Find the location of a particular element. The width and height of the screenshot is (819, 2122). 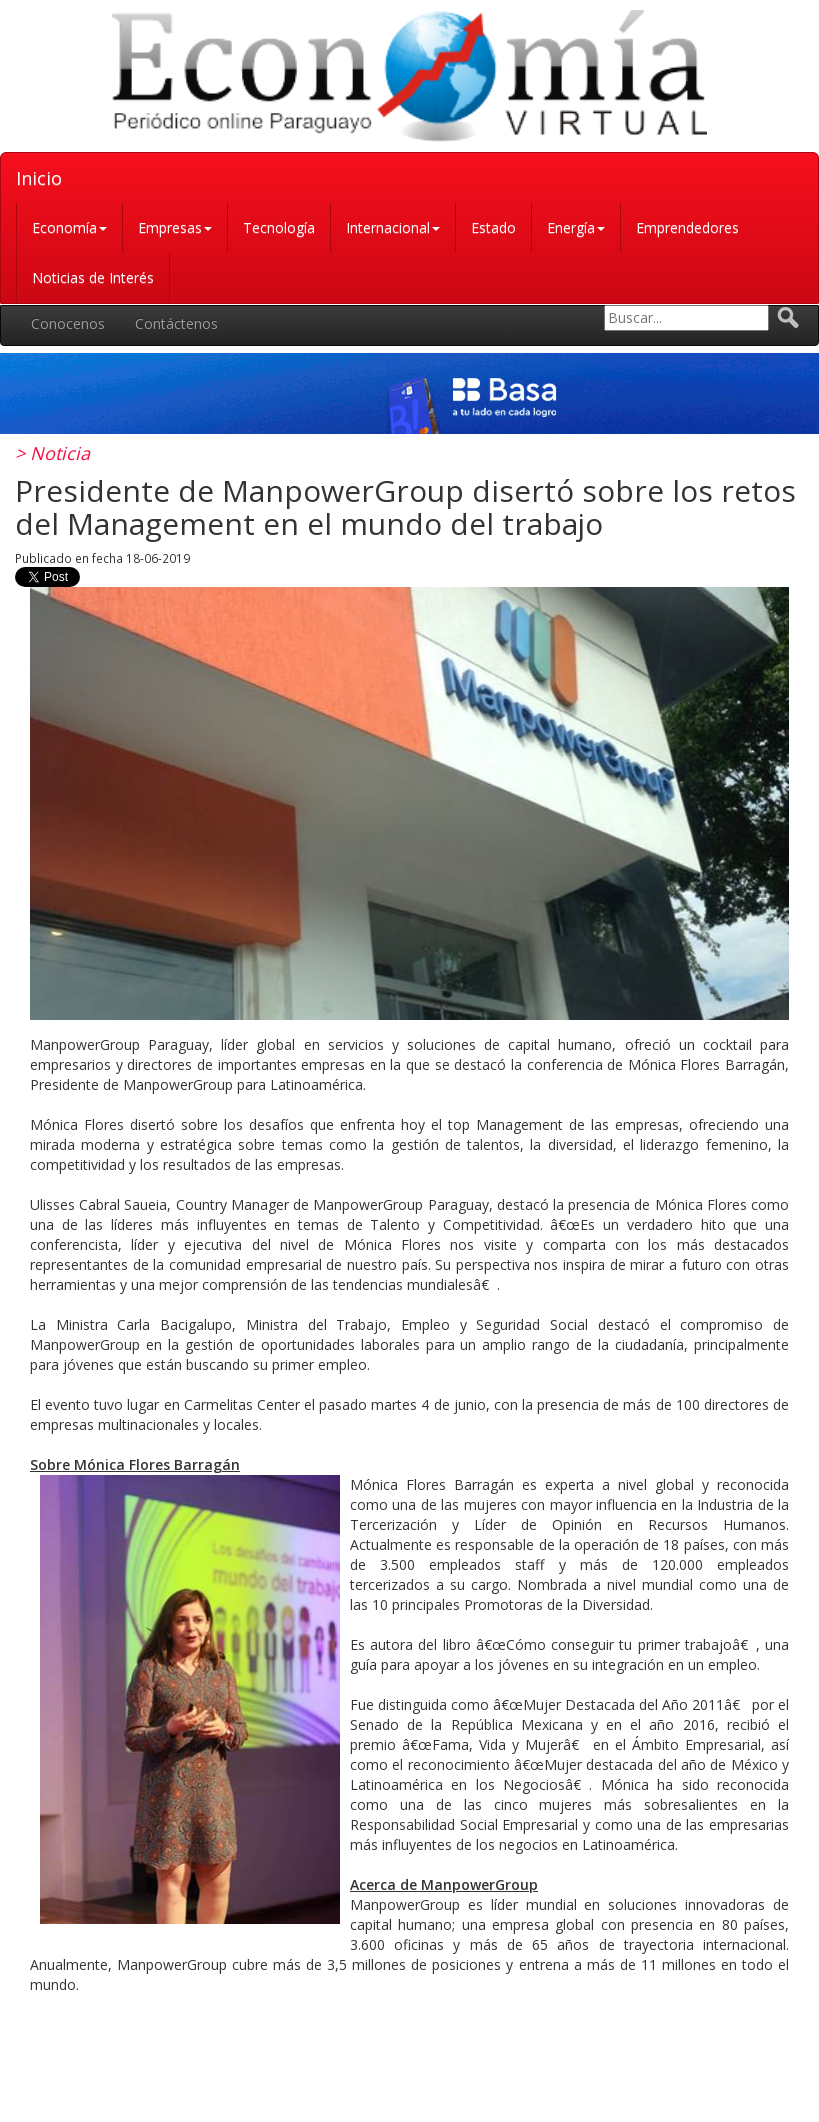

Estado is located at coordinates (493, 227).